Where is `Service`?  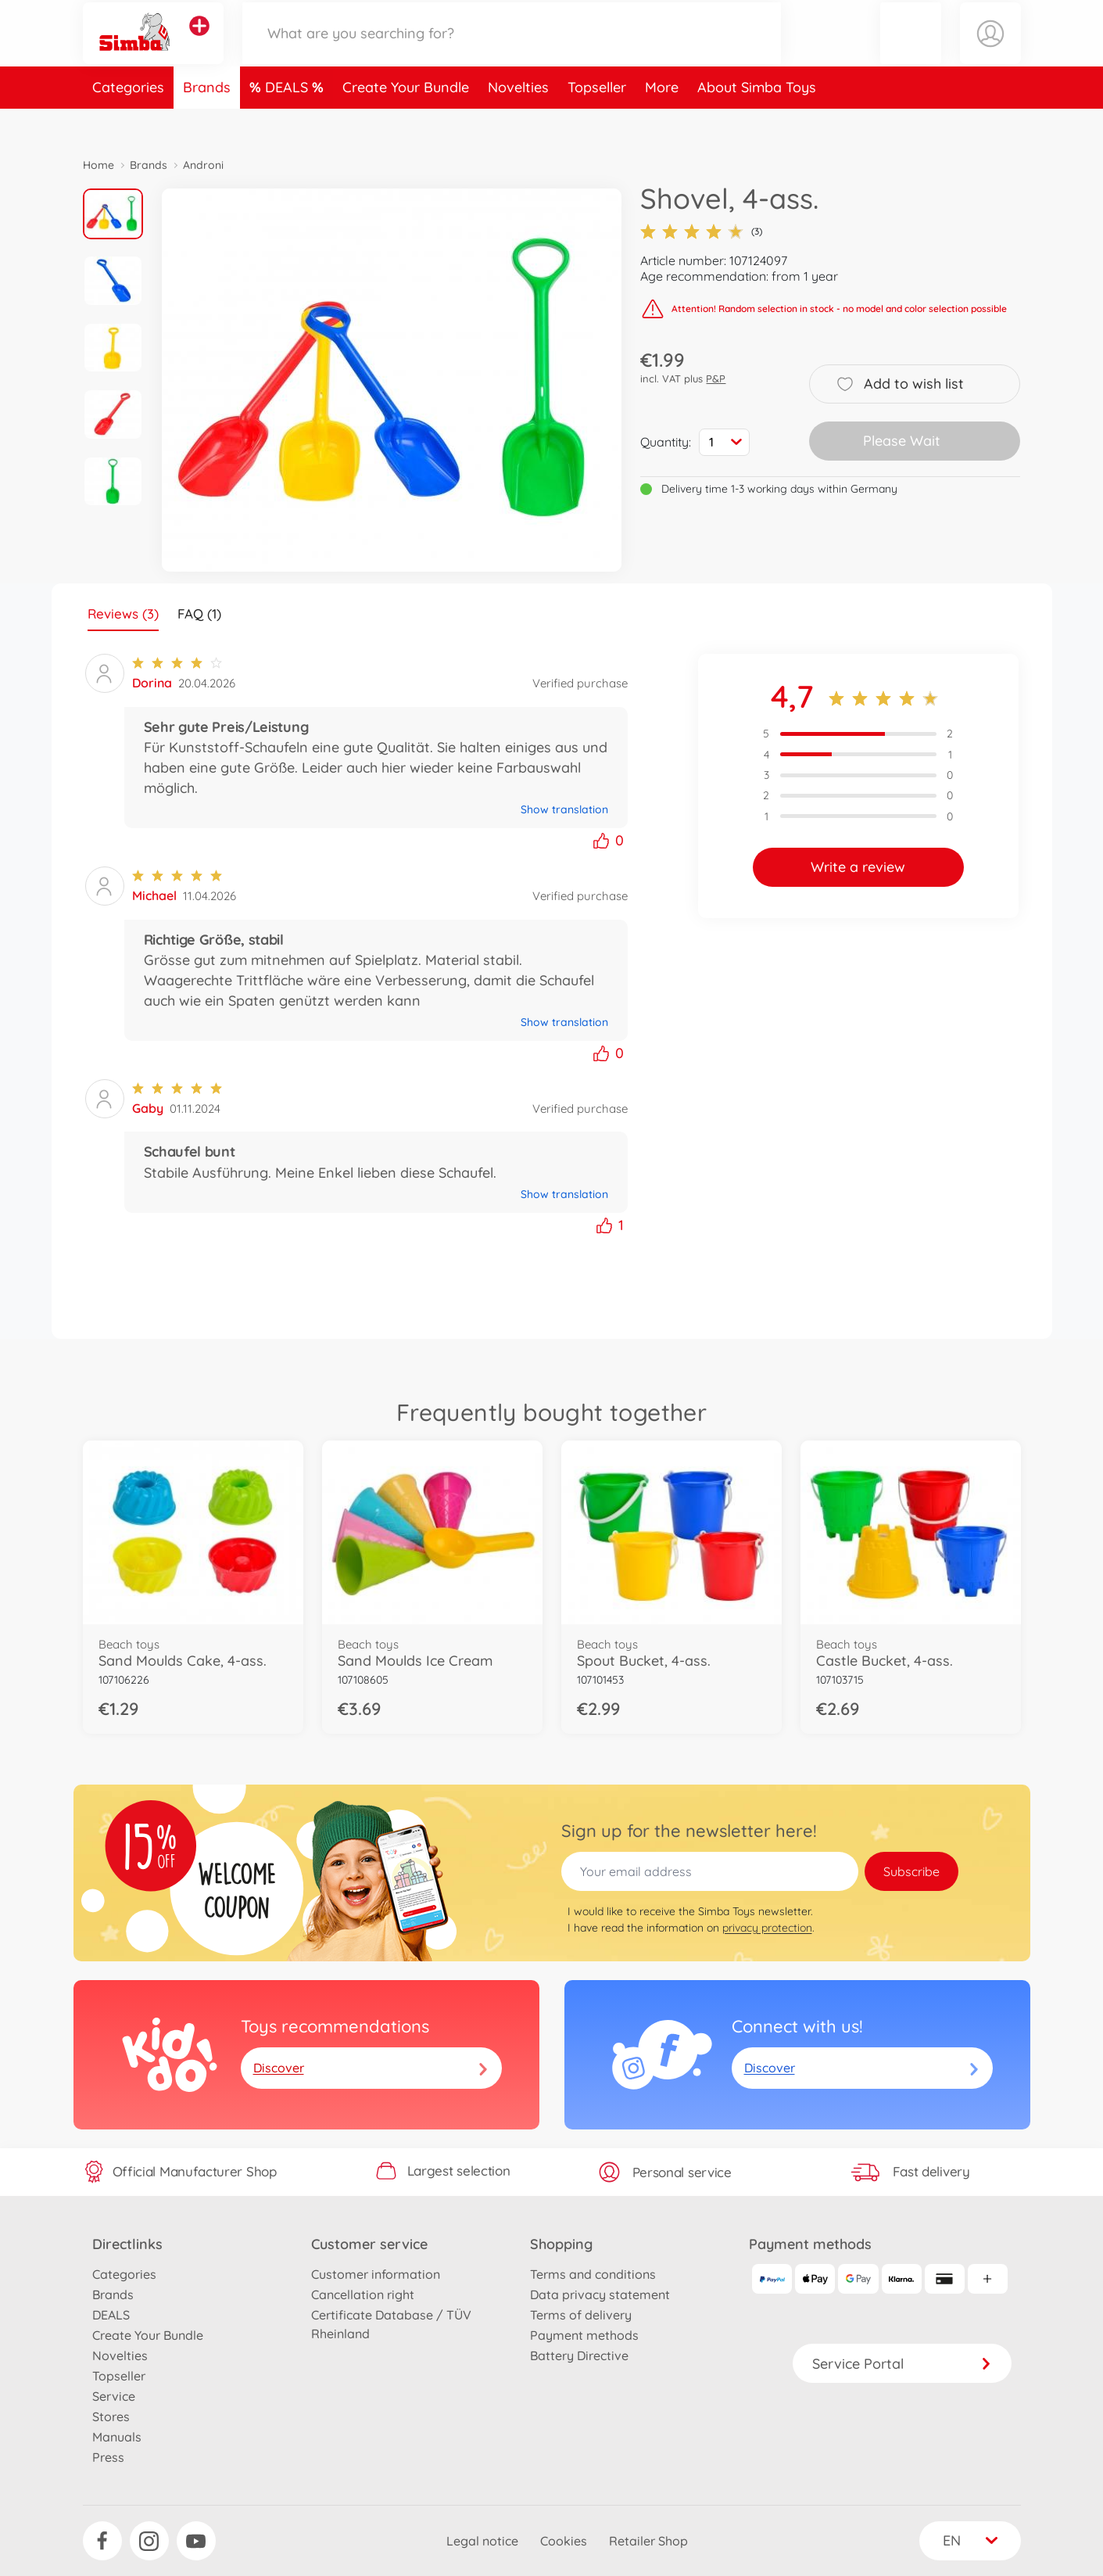 Service is located at coordinates (113, 2396).